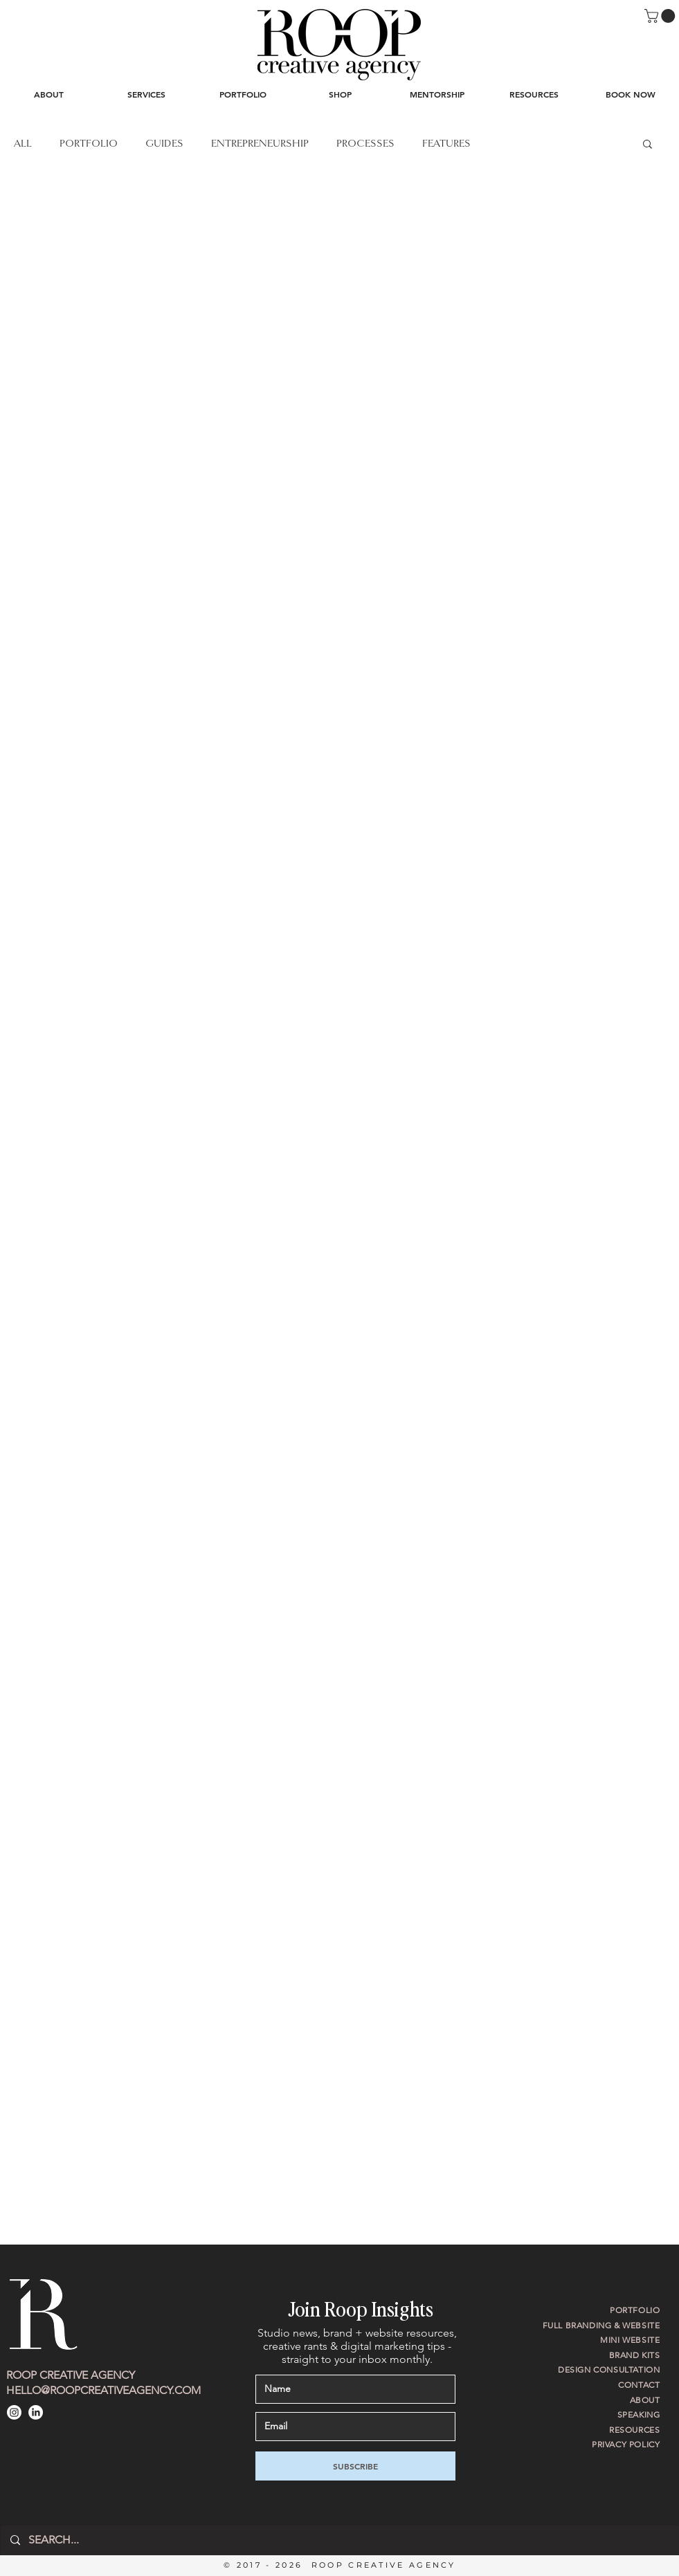 This screenshot has width=679, height=2576. Describe the element at coordinates (35, 2412) in the screenshot. I see `[LinkedIn]` at that location.